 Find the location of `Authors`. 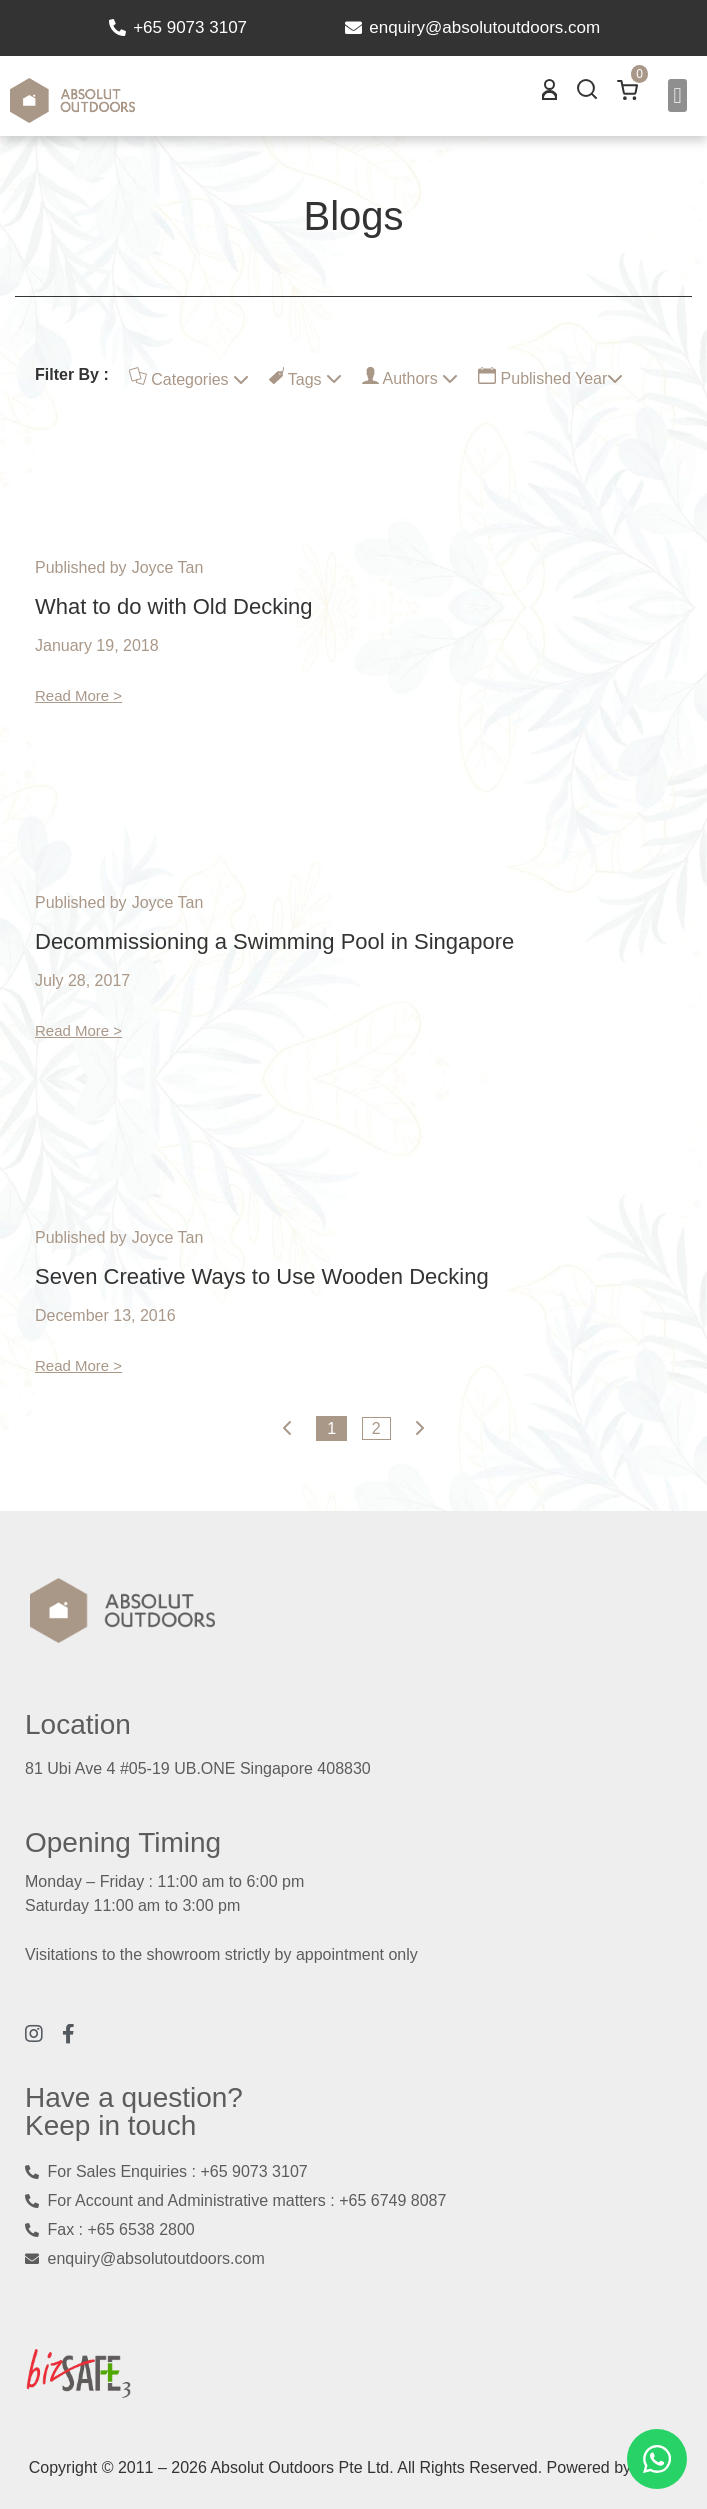

Authors is located at coordinates (410, 377).